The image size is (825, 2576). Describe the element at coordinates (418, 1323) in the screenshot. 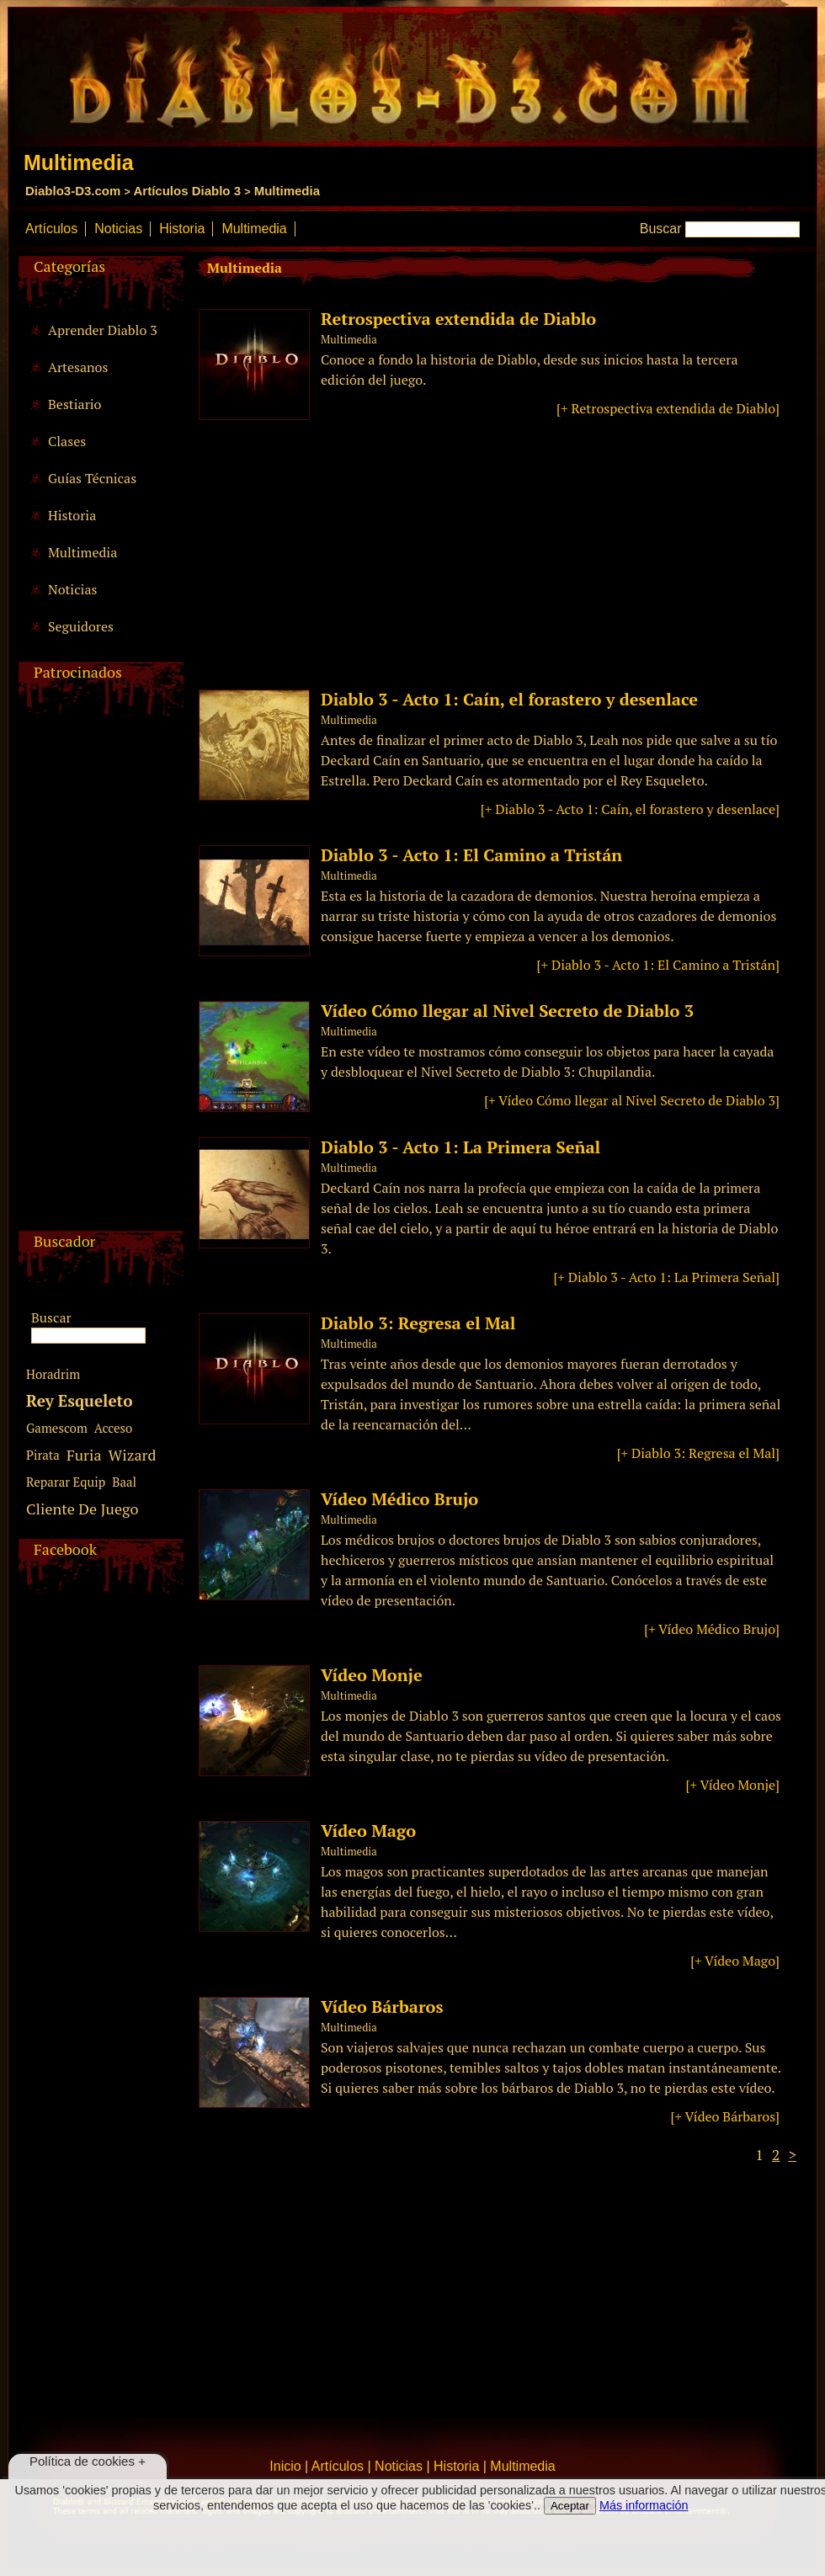

I see `Diablo 3: Regresa el Mal` at that location.